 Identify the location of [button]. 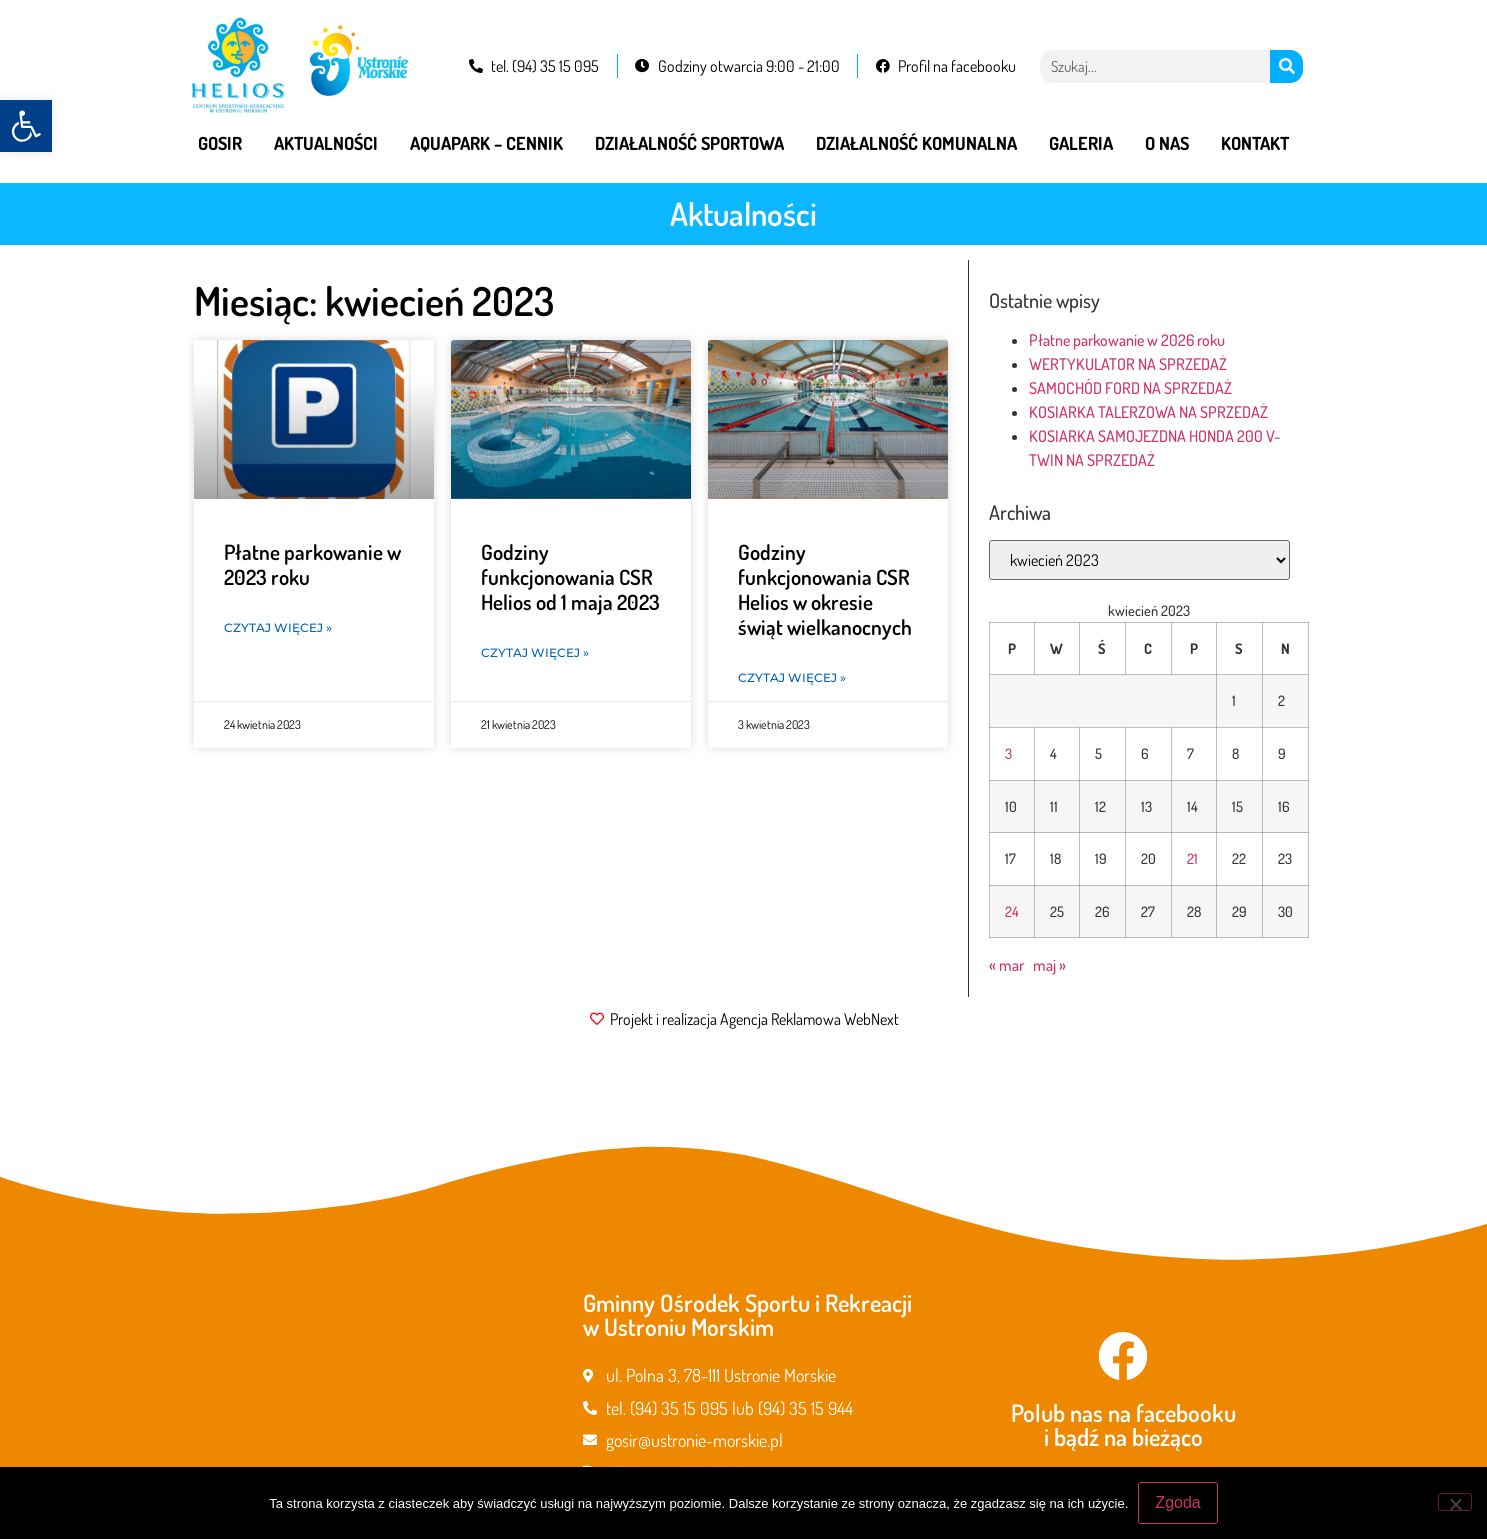
(26, 126).